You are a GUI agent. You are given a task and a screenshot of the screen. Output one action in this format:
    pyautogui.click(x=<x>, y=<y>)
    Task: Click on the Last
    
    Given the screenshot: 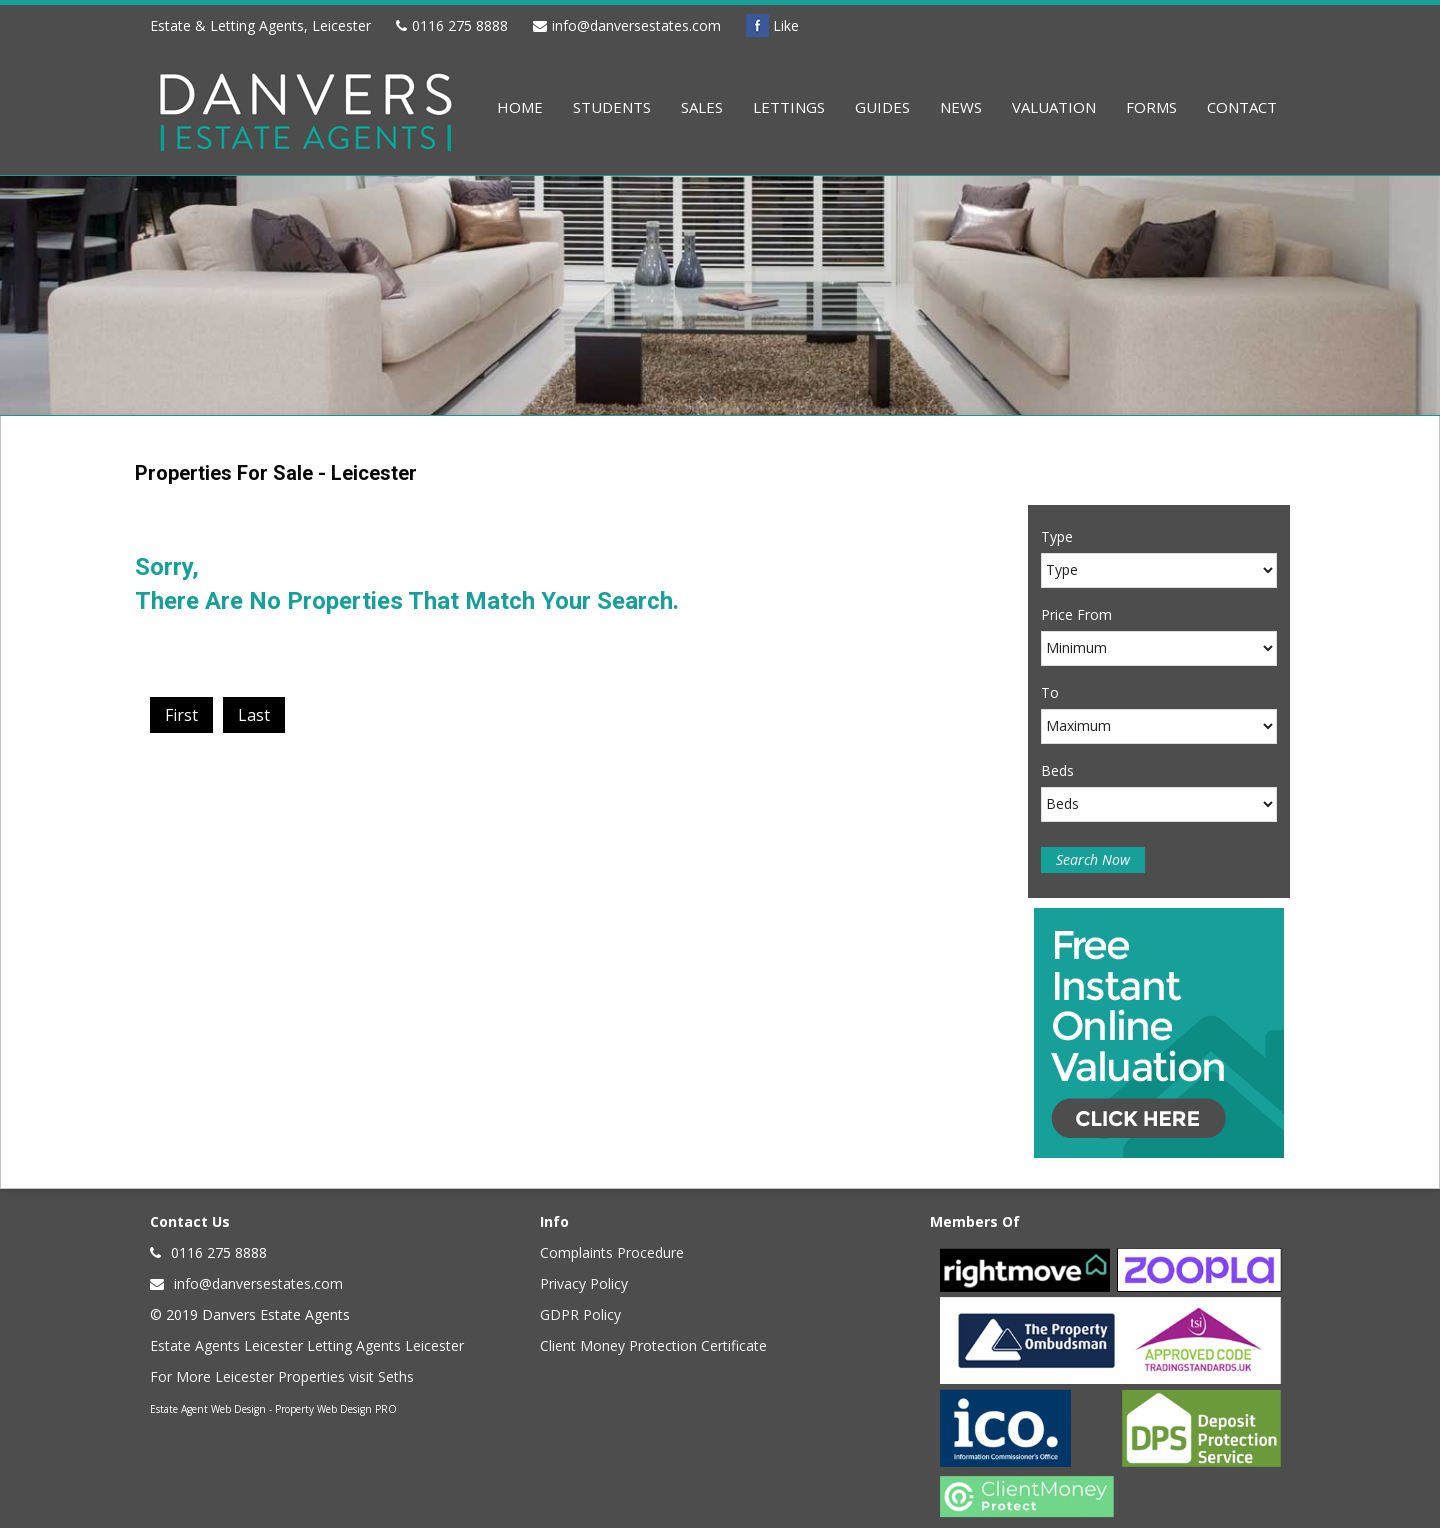 What is the action you would take?
    pyautogui.click(x=254, y=715)
    